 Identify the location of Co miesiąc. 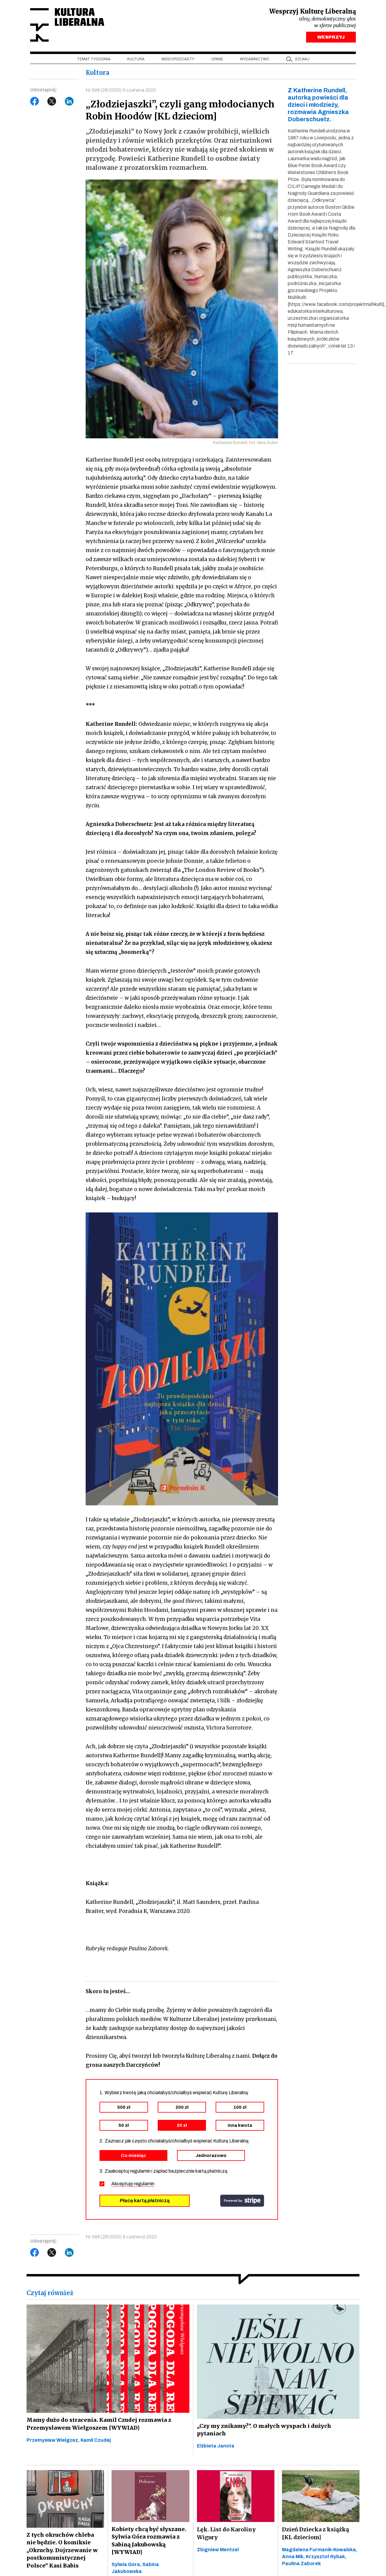
(133, 2157).